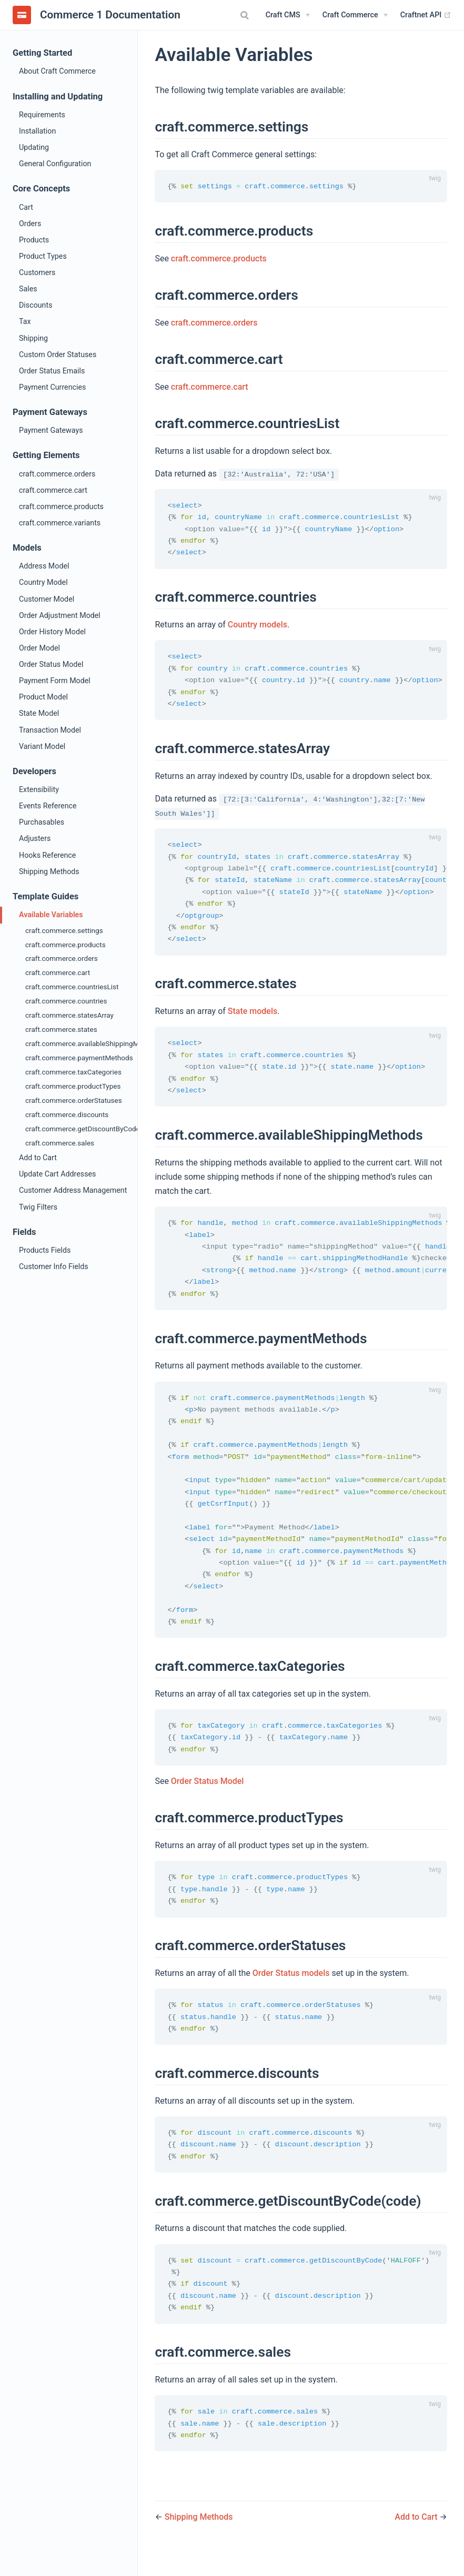  What do you see at coordinates (43, 582) in the screenshot?
I see `Country Model` at bounding box center [43, 582].